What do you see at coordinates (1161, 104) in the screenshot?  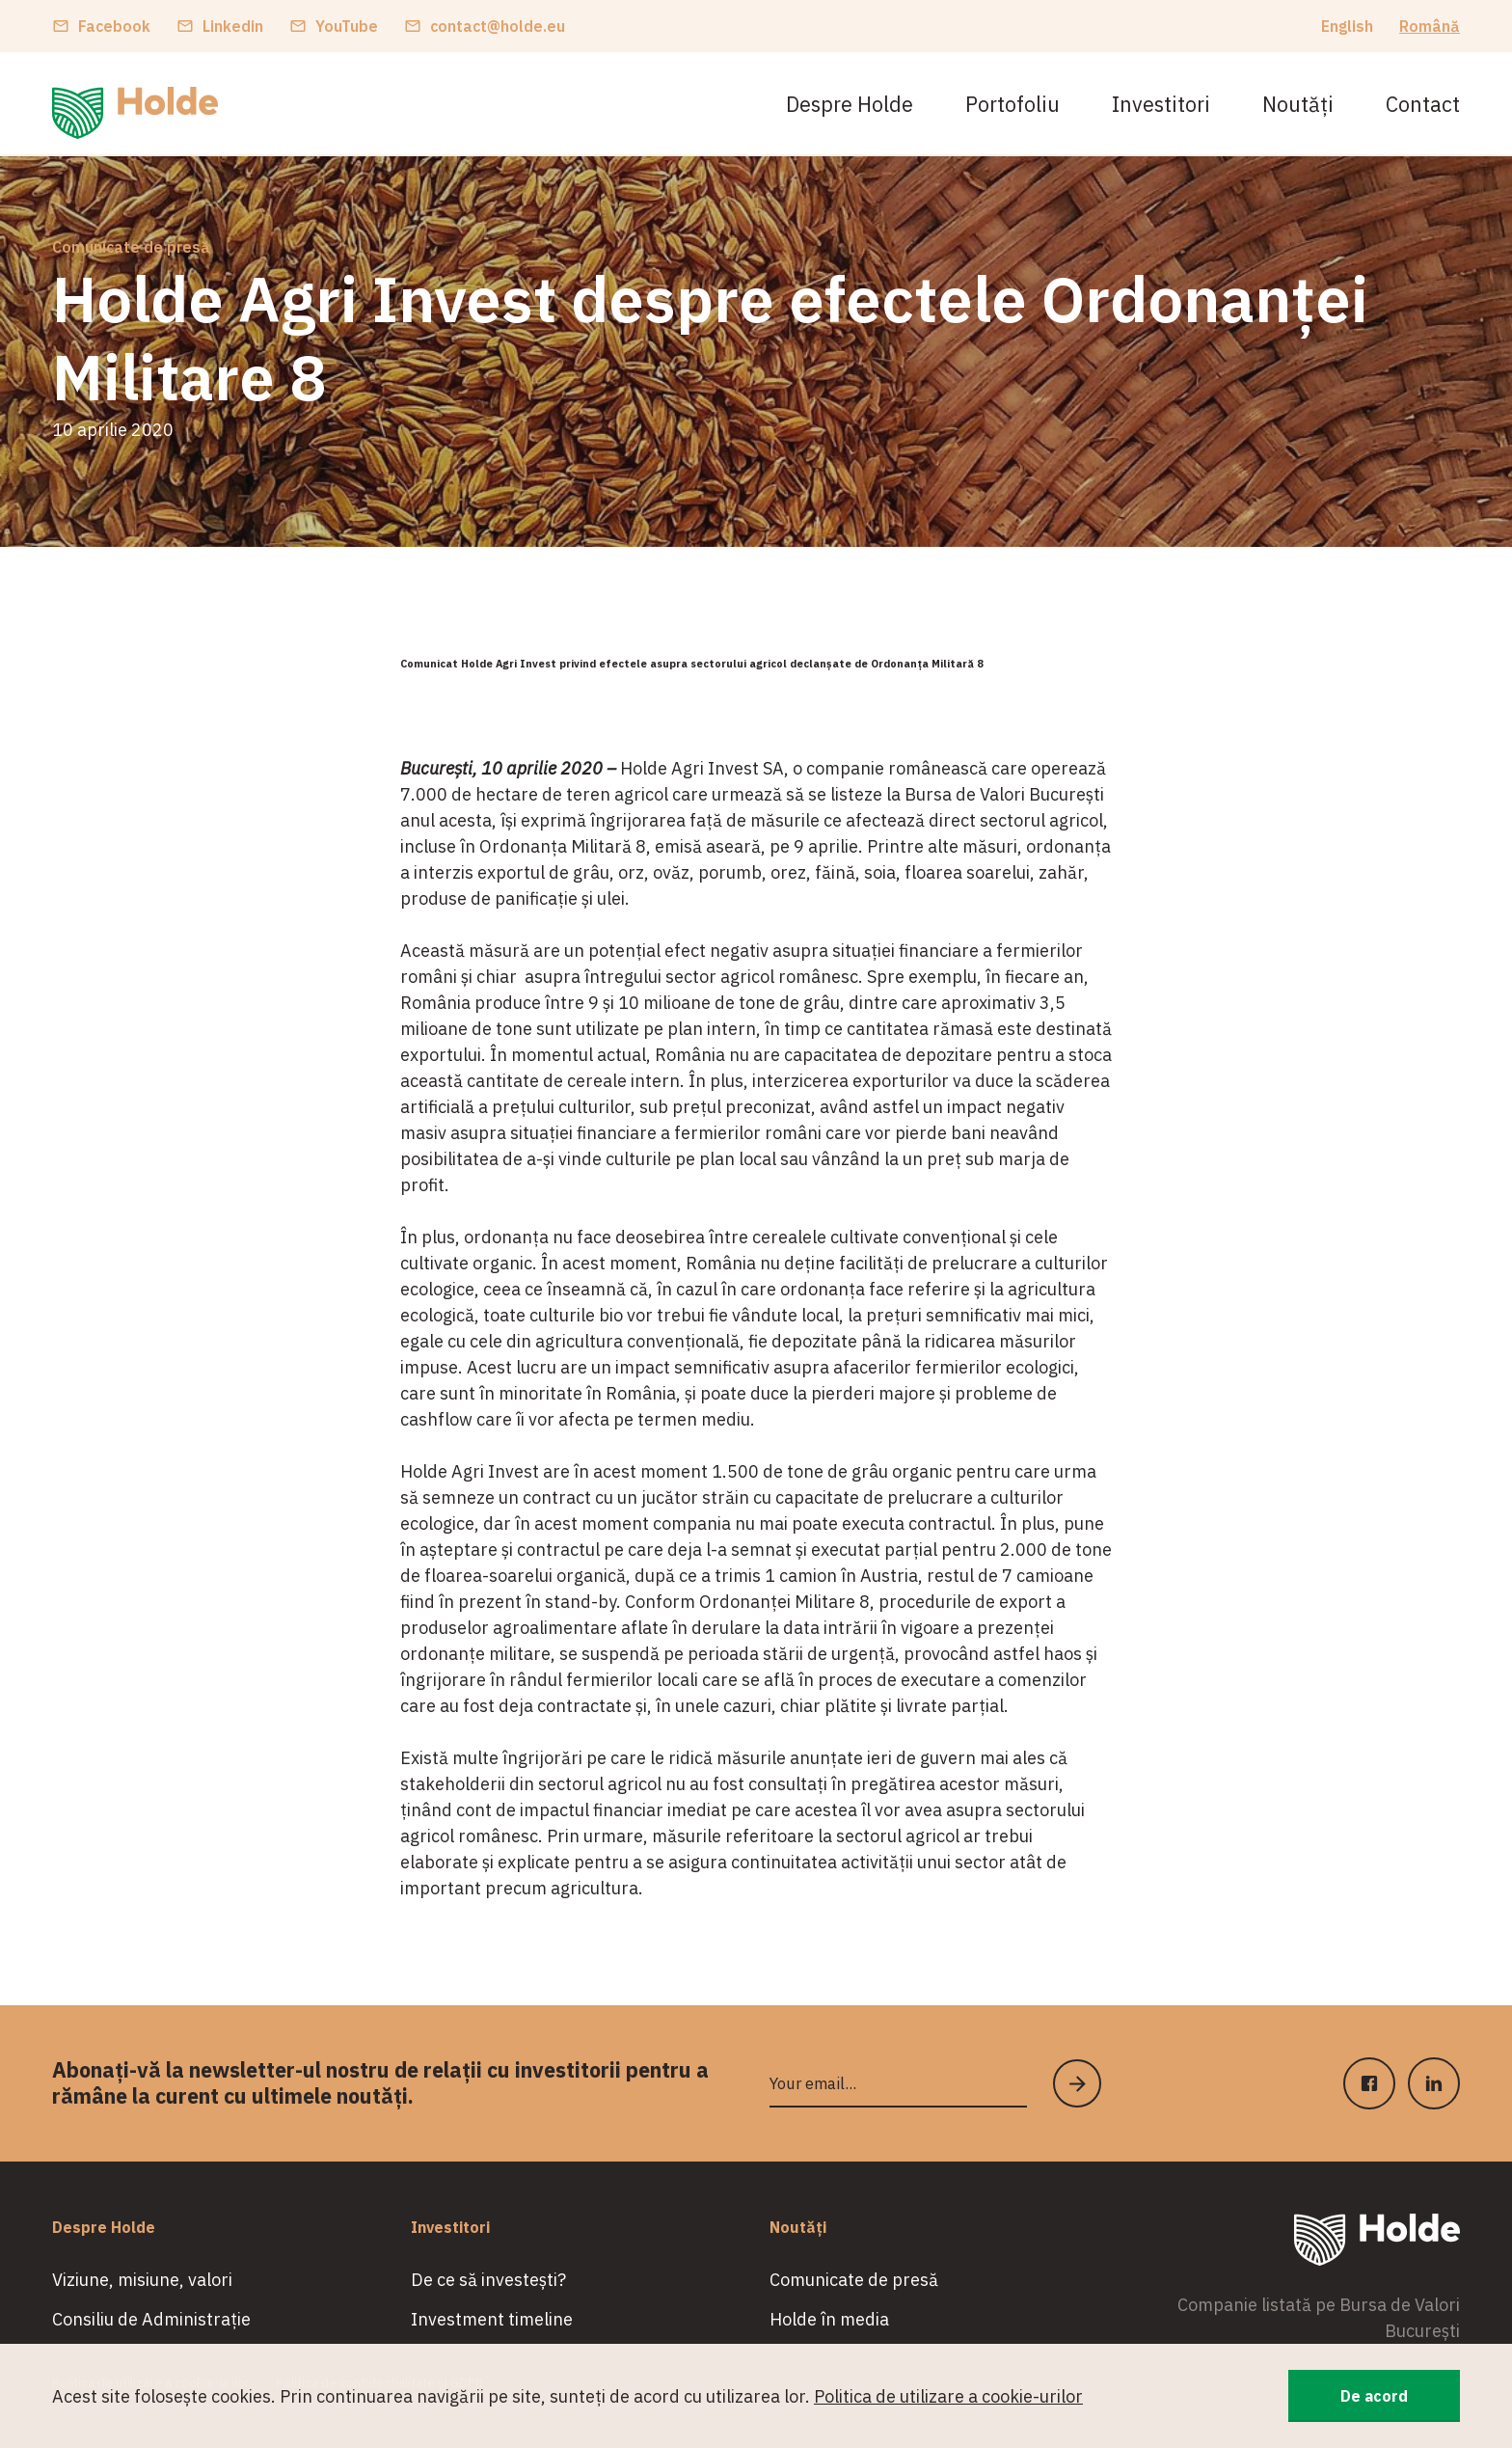 I see `Investitori` at bounding box center [1161, 104].